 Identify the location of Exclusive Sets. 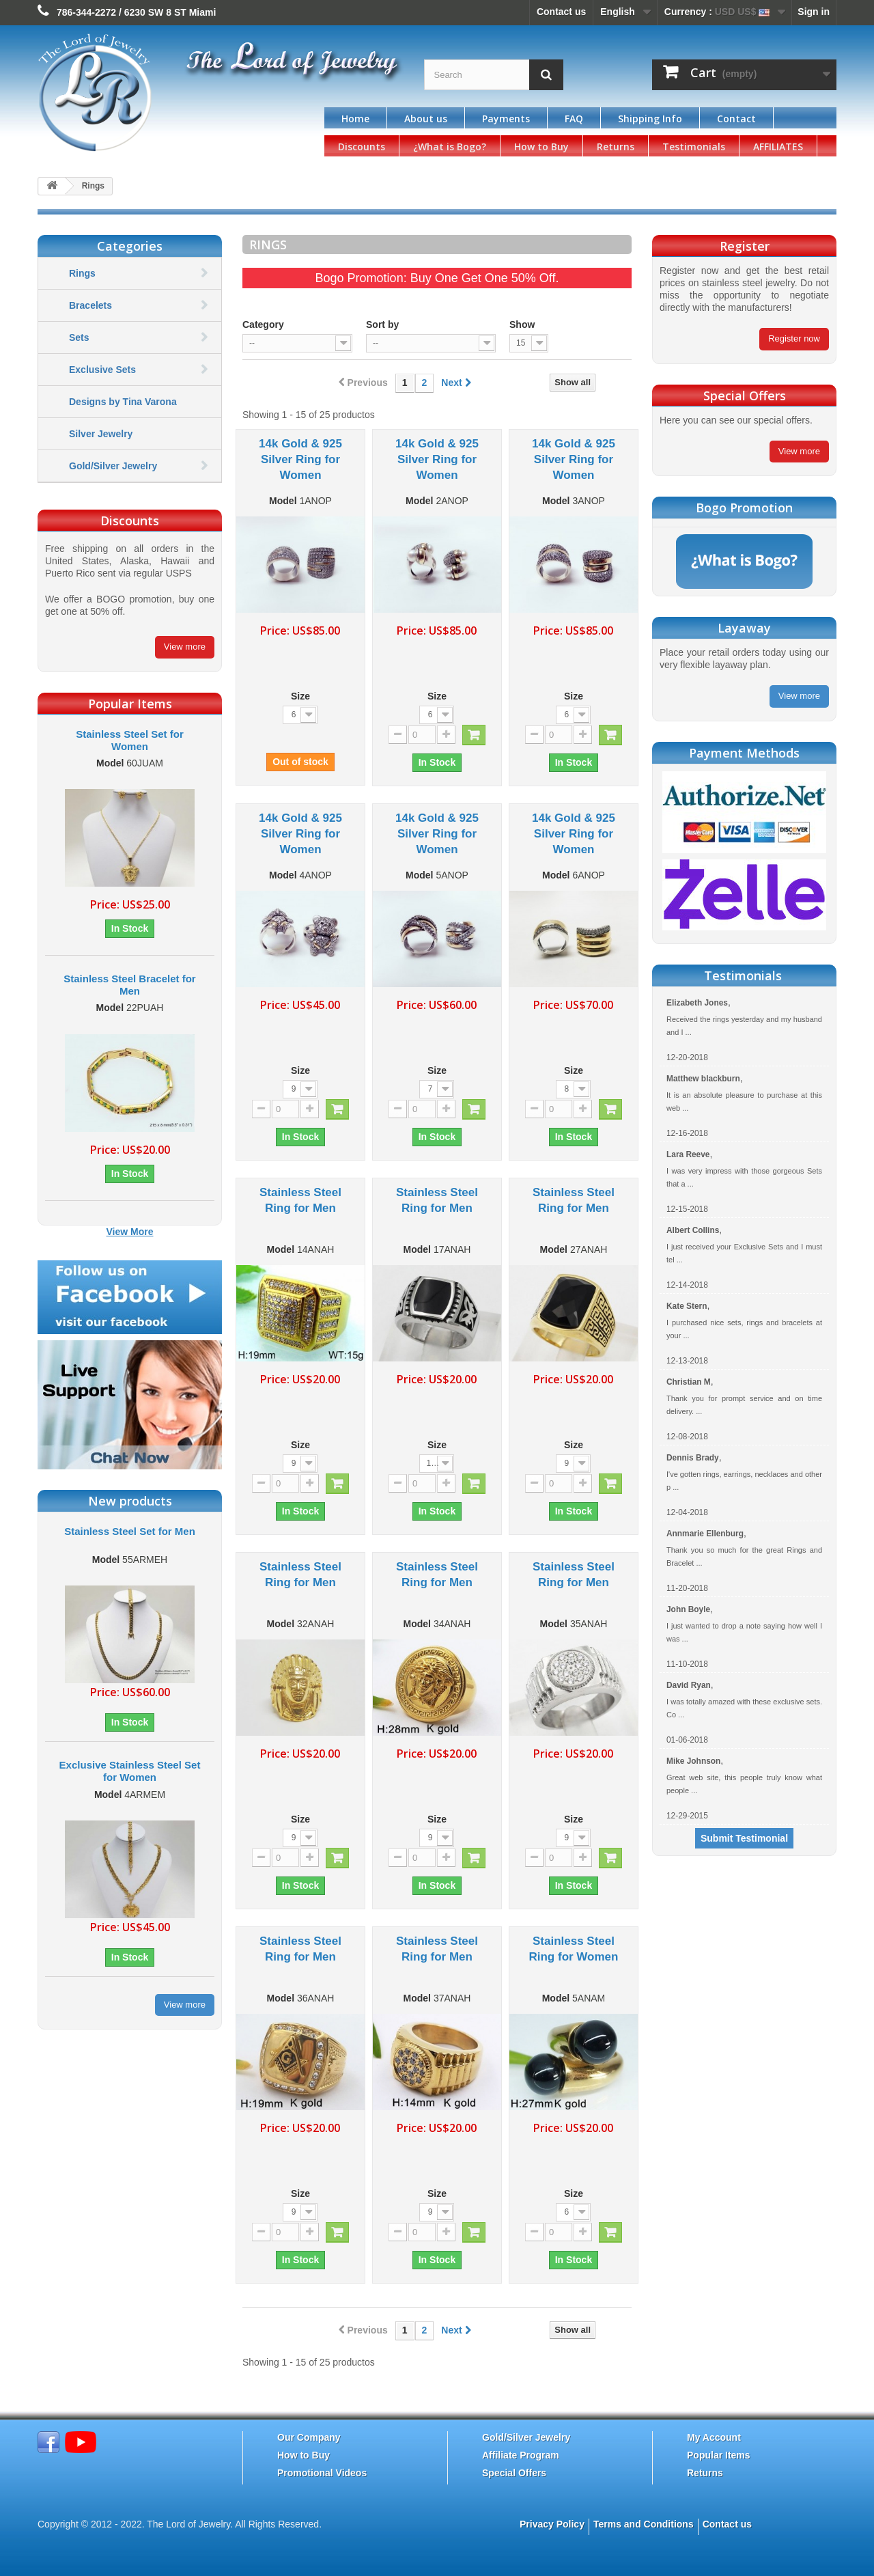
(102, 369).